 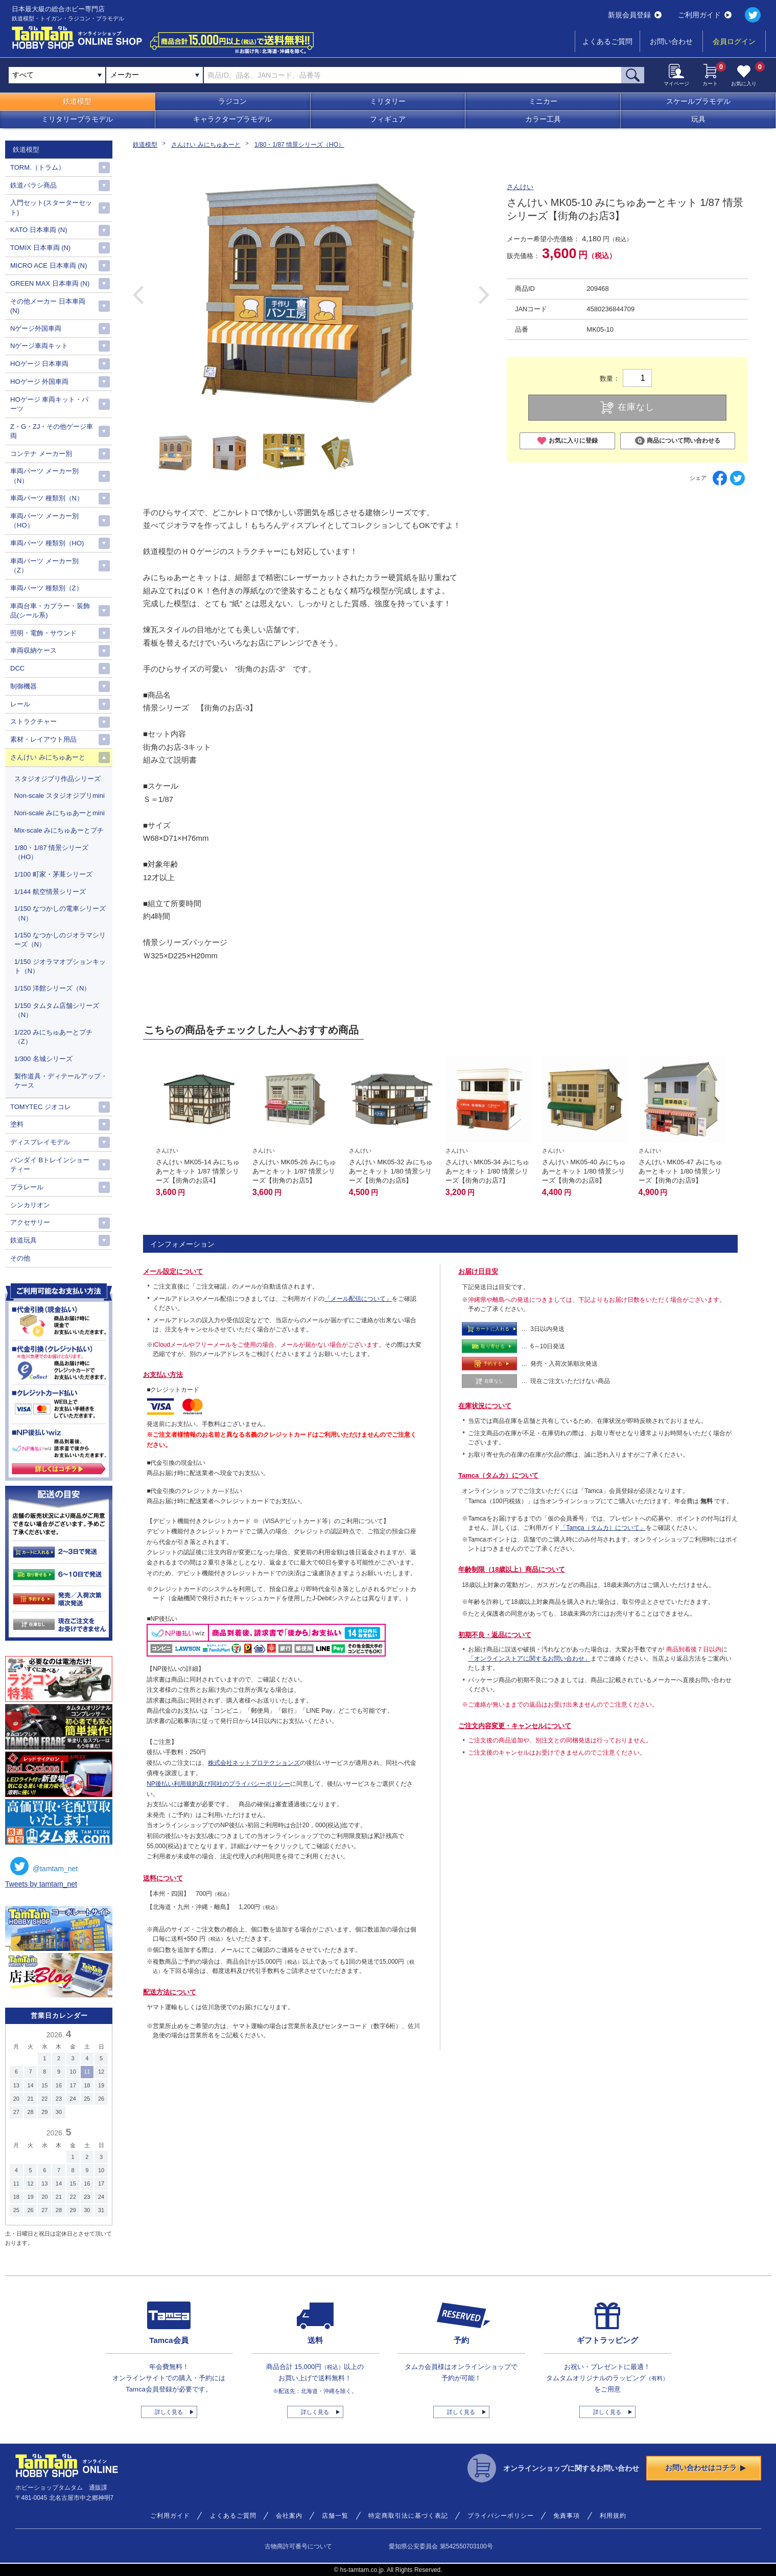 I want to click on バンダイ Bトレインショーティー, so click(x=49, y=1164).